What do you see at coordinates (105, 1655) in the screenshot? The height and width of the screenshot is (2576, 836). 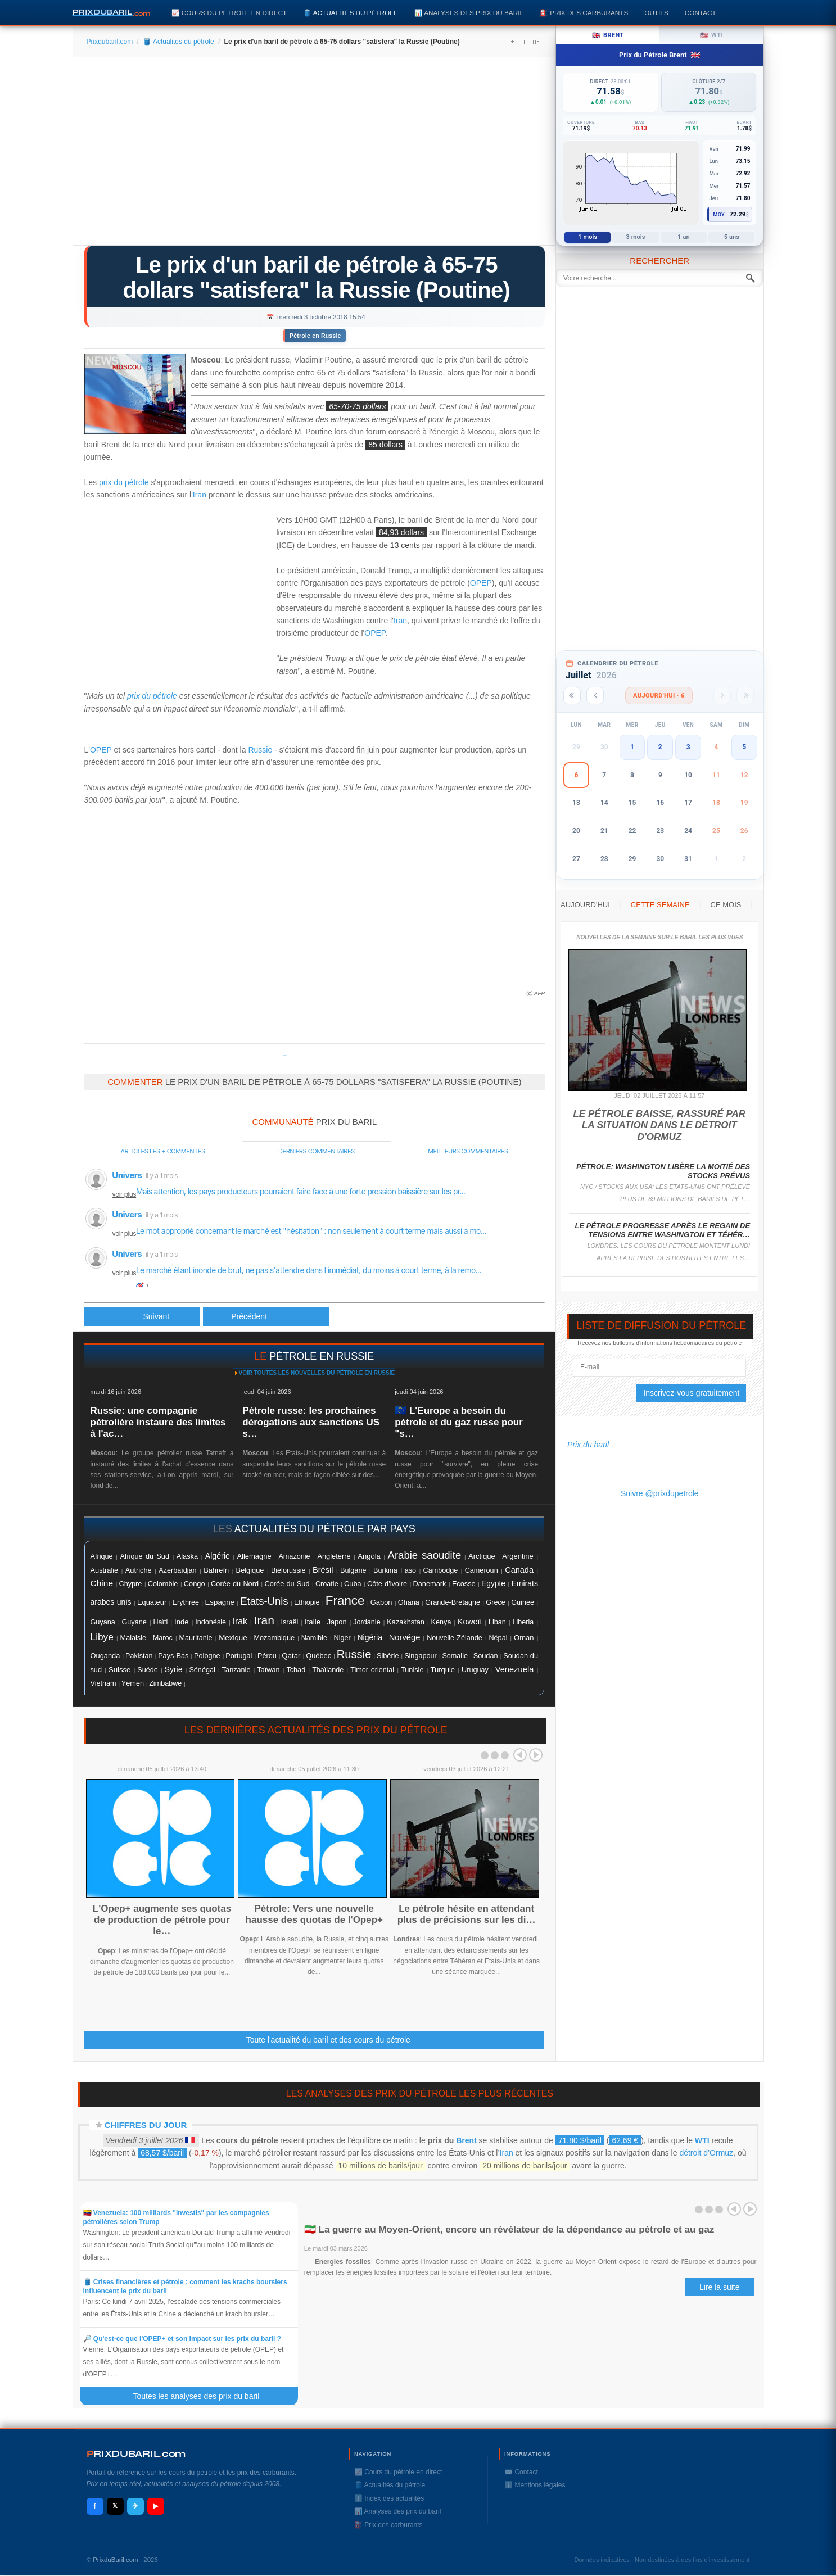 I see `Ouganda` at bounding box center [105, 1655].